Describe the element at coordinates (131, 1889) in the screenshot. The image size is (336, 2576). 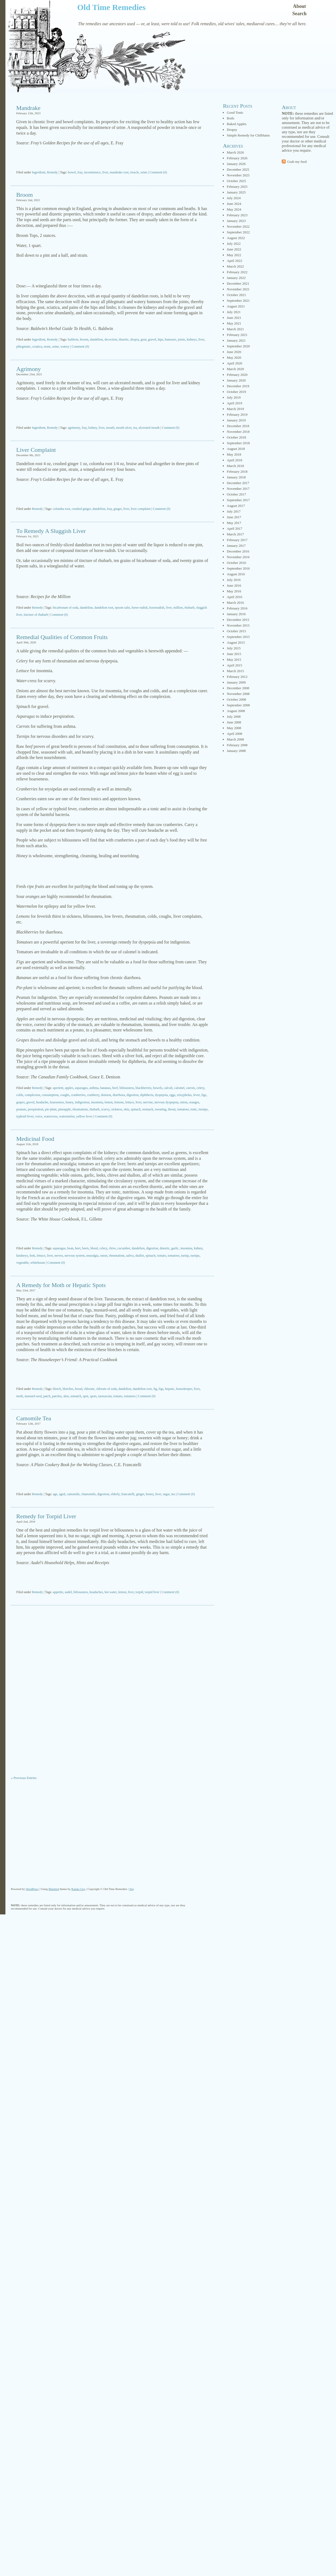
I see `Top` at that location.